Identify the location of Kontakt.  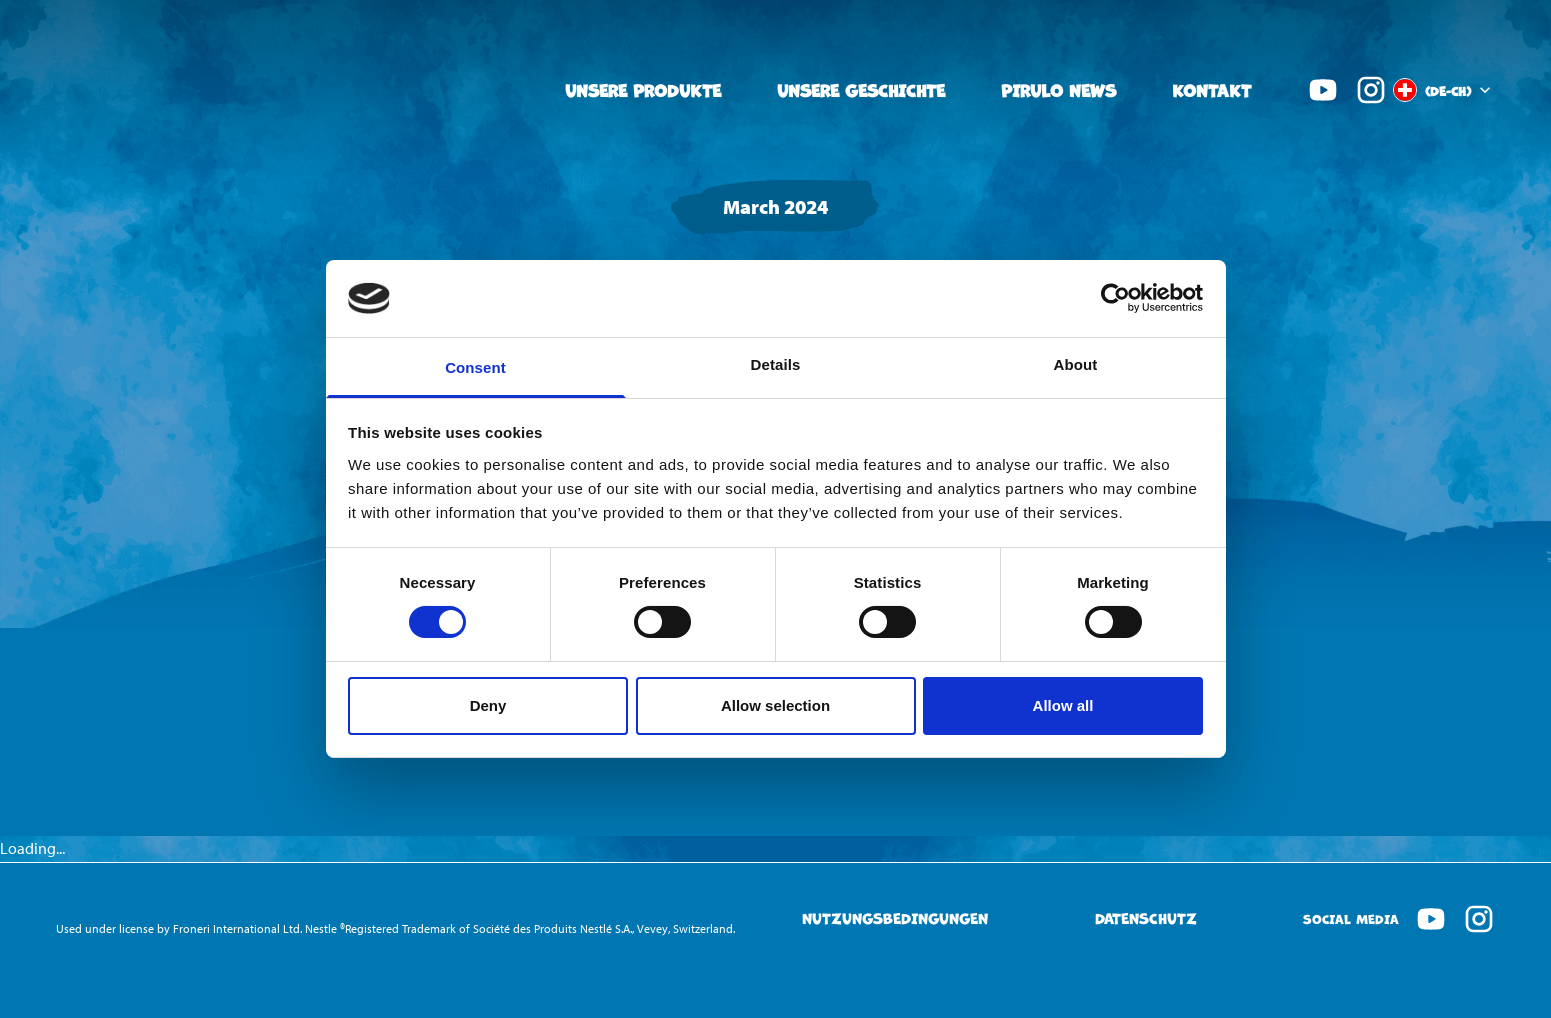
(1211, 89).